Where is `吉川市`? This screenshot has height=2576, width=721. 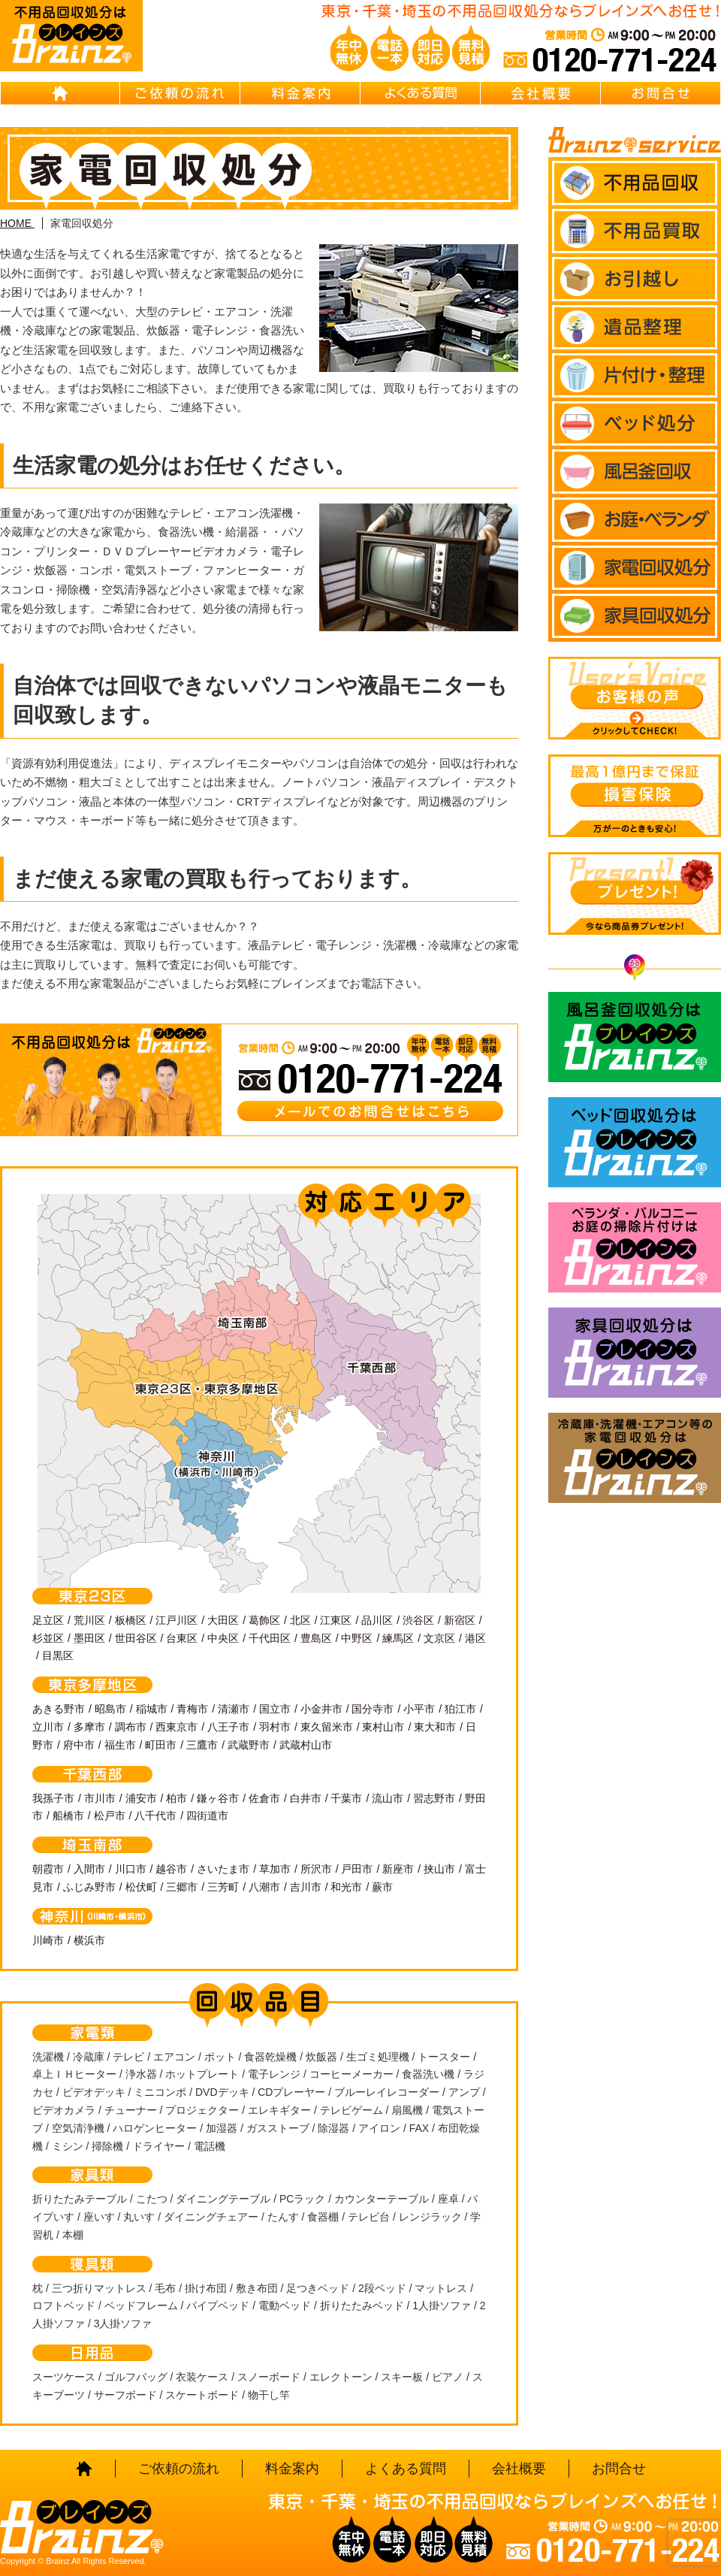
吉川市 is located at coordinates (305, 1887).